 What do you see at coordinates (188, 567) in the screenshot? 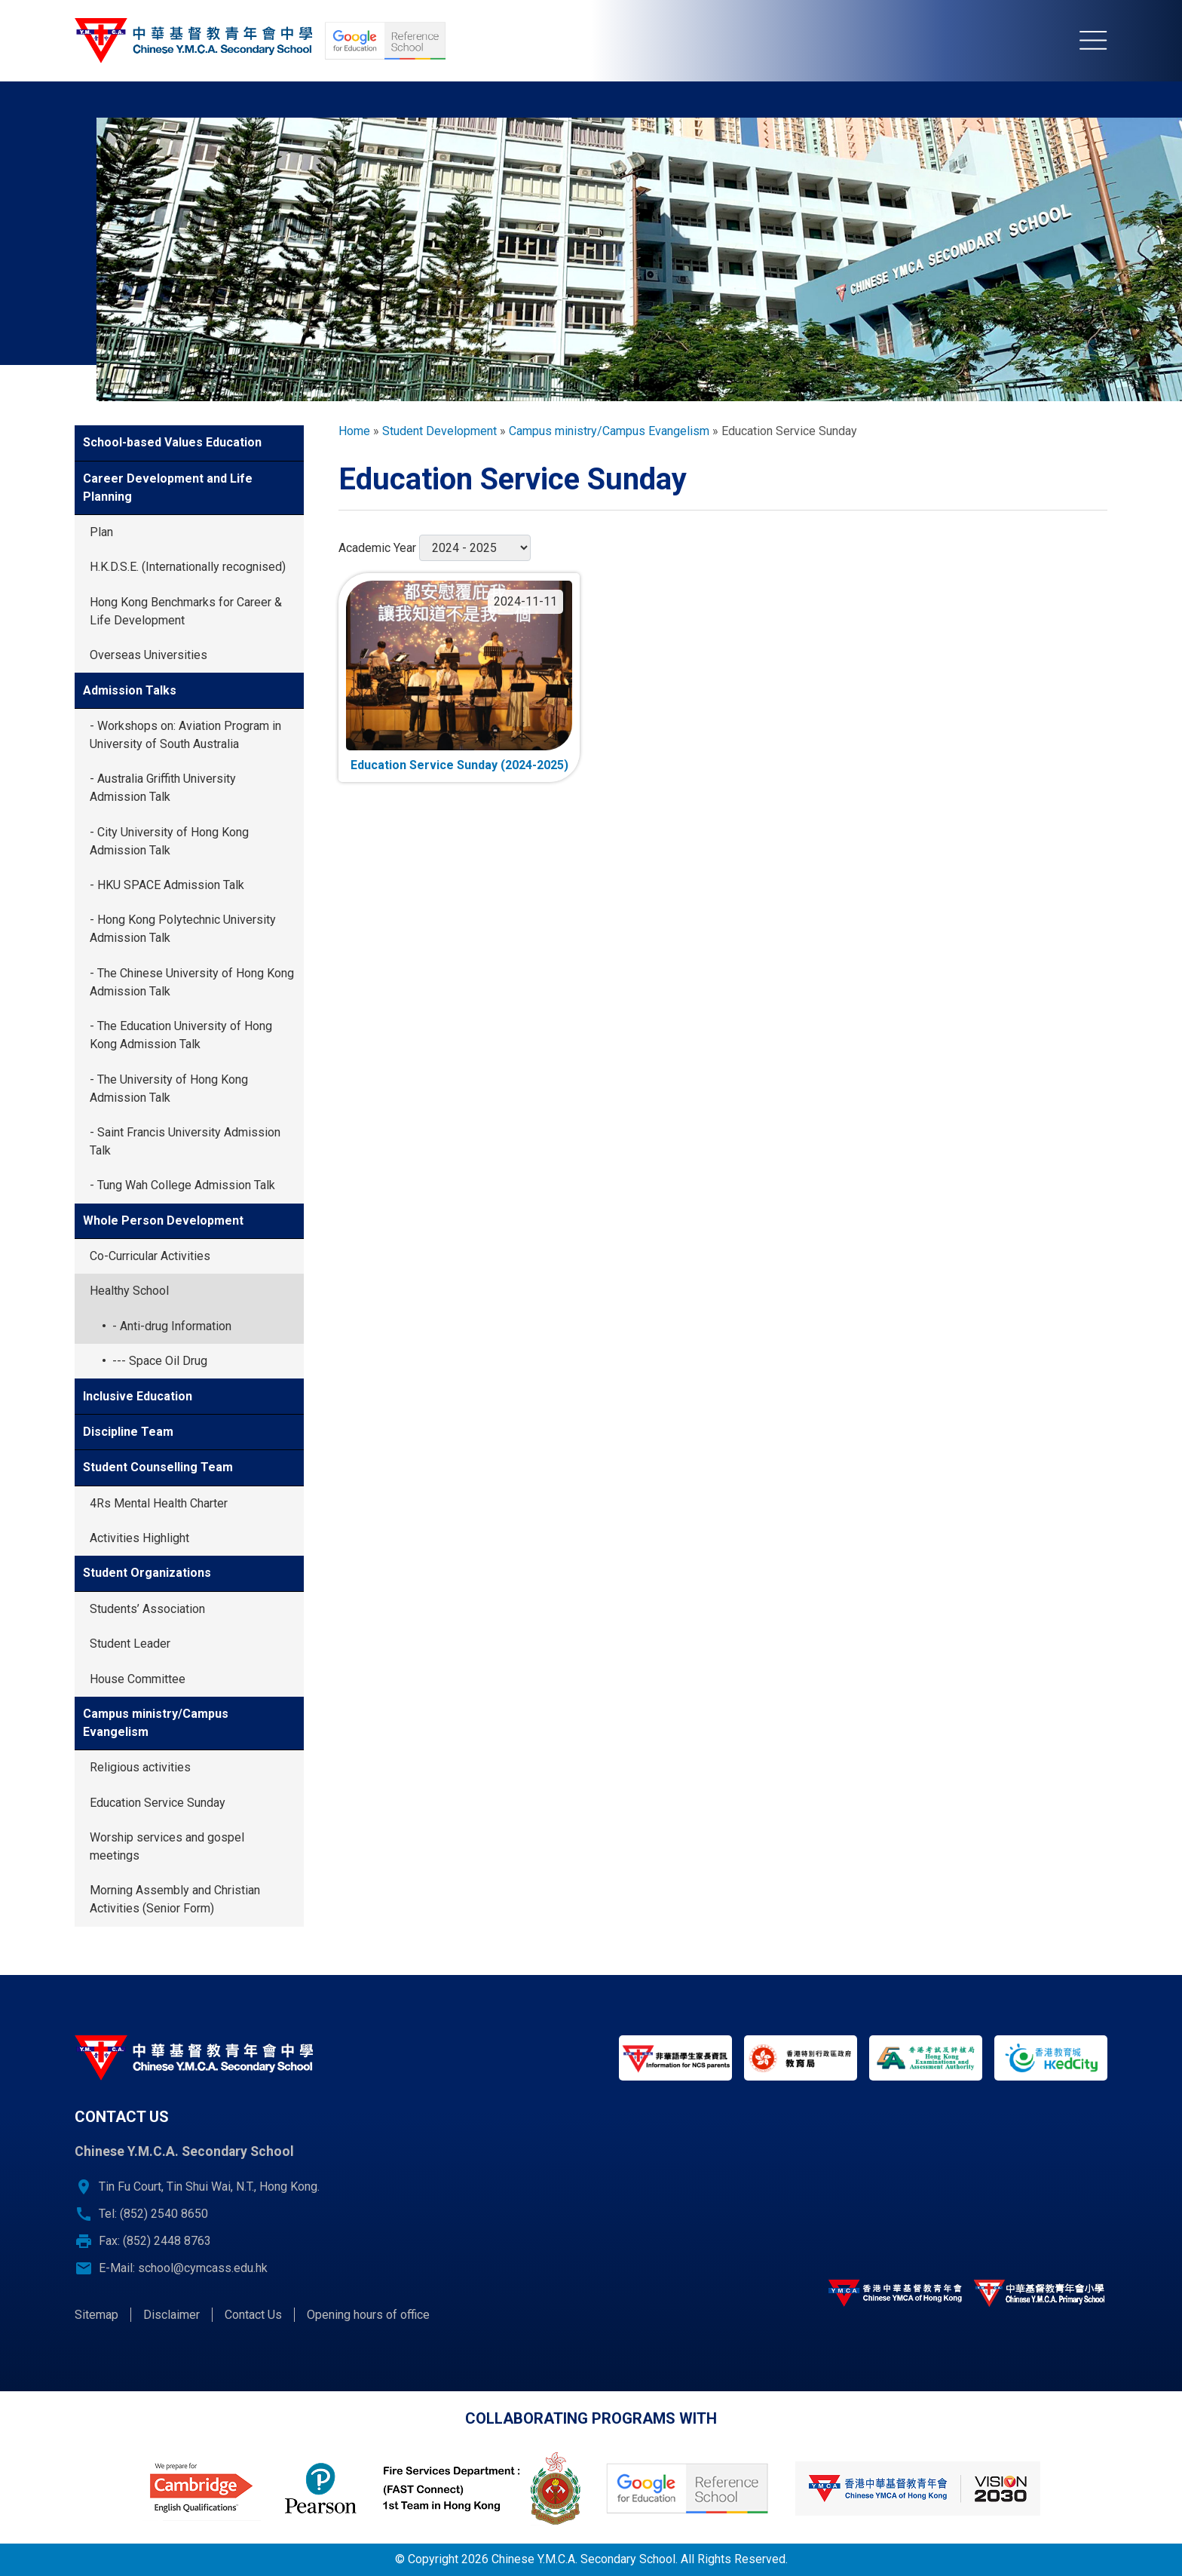
I see `H.K.D.S.E. (Internationally recognised)` at bounding box center [188, 567].